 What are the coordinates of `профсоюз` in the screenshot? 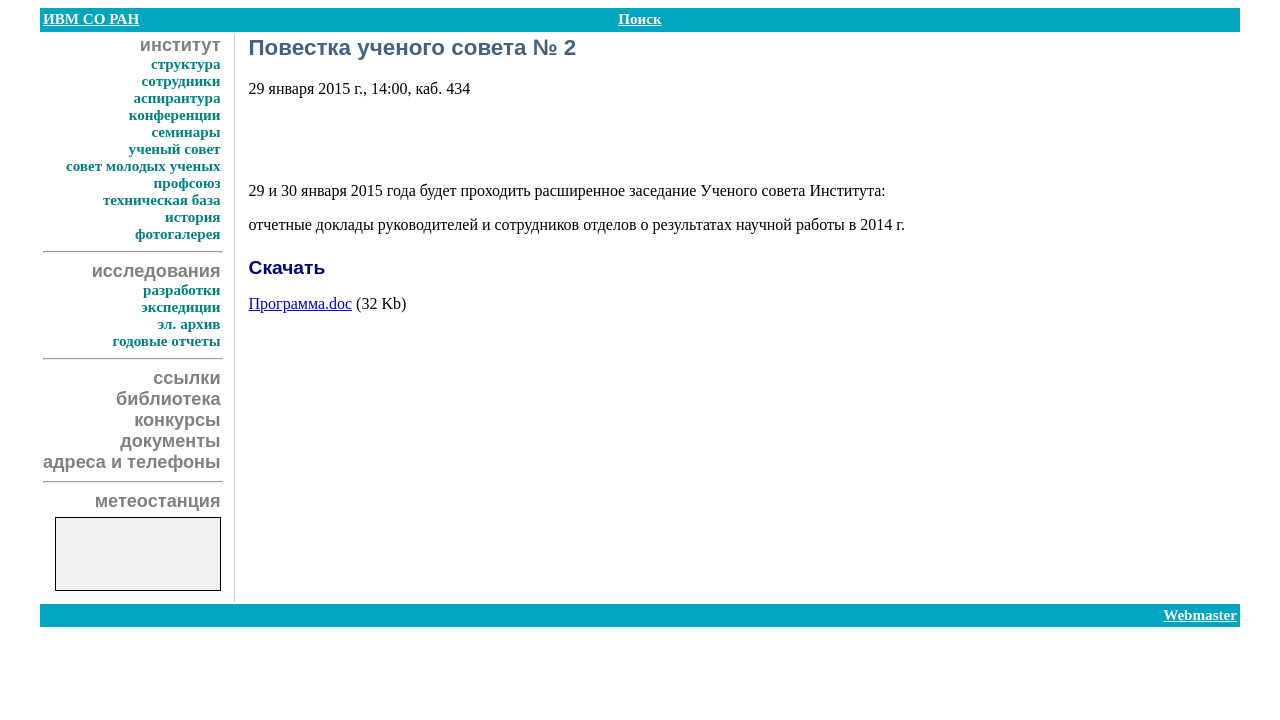 It's located at (187, 183).